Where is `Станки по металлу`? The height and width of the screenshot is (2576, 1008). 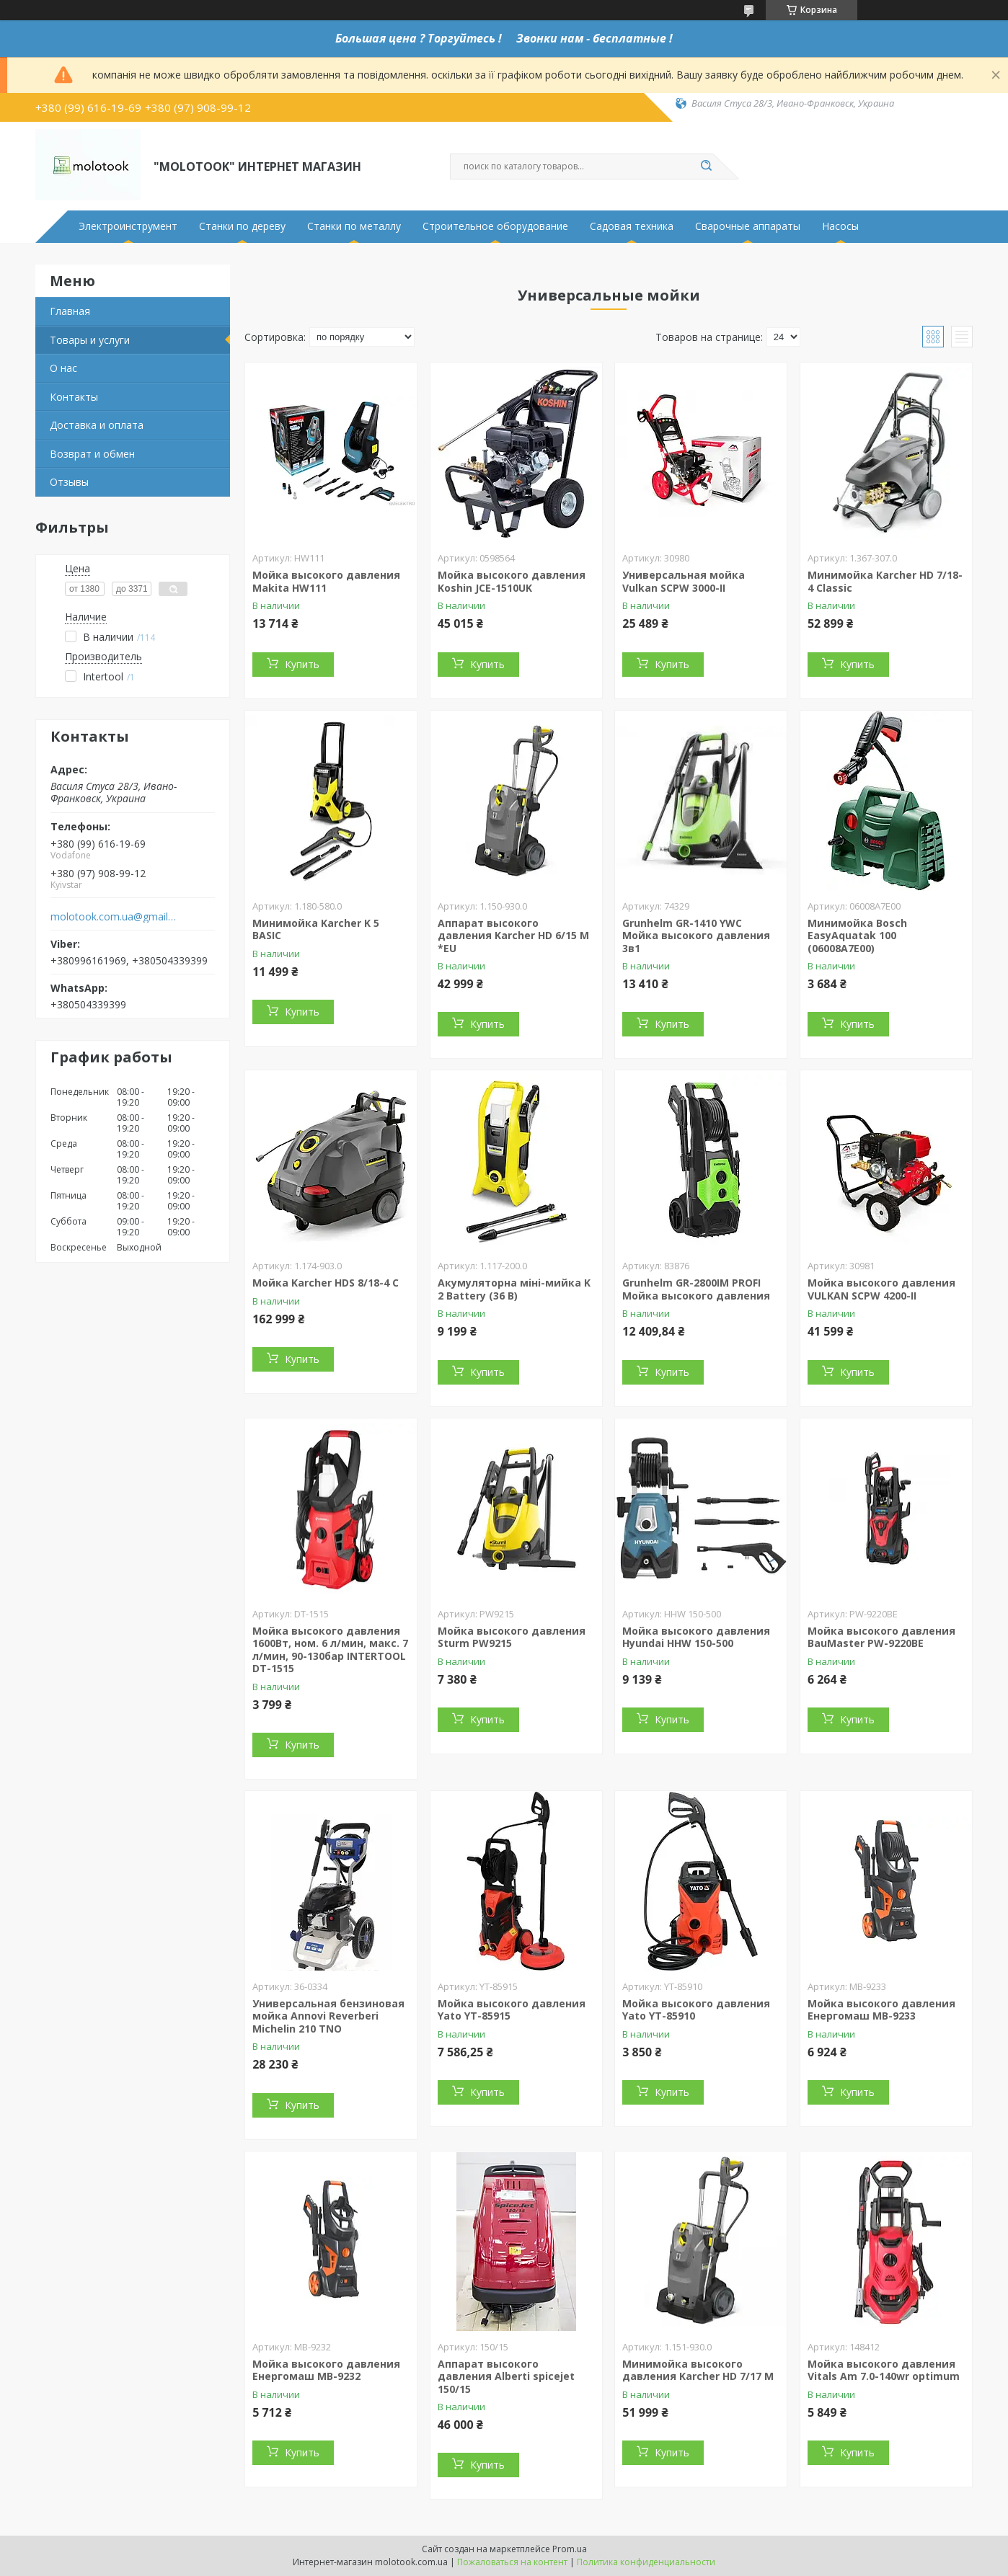
Станки по металлу is located at coordinates (354, 226).